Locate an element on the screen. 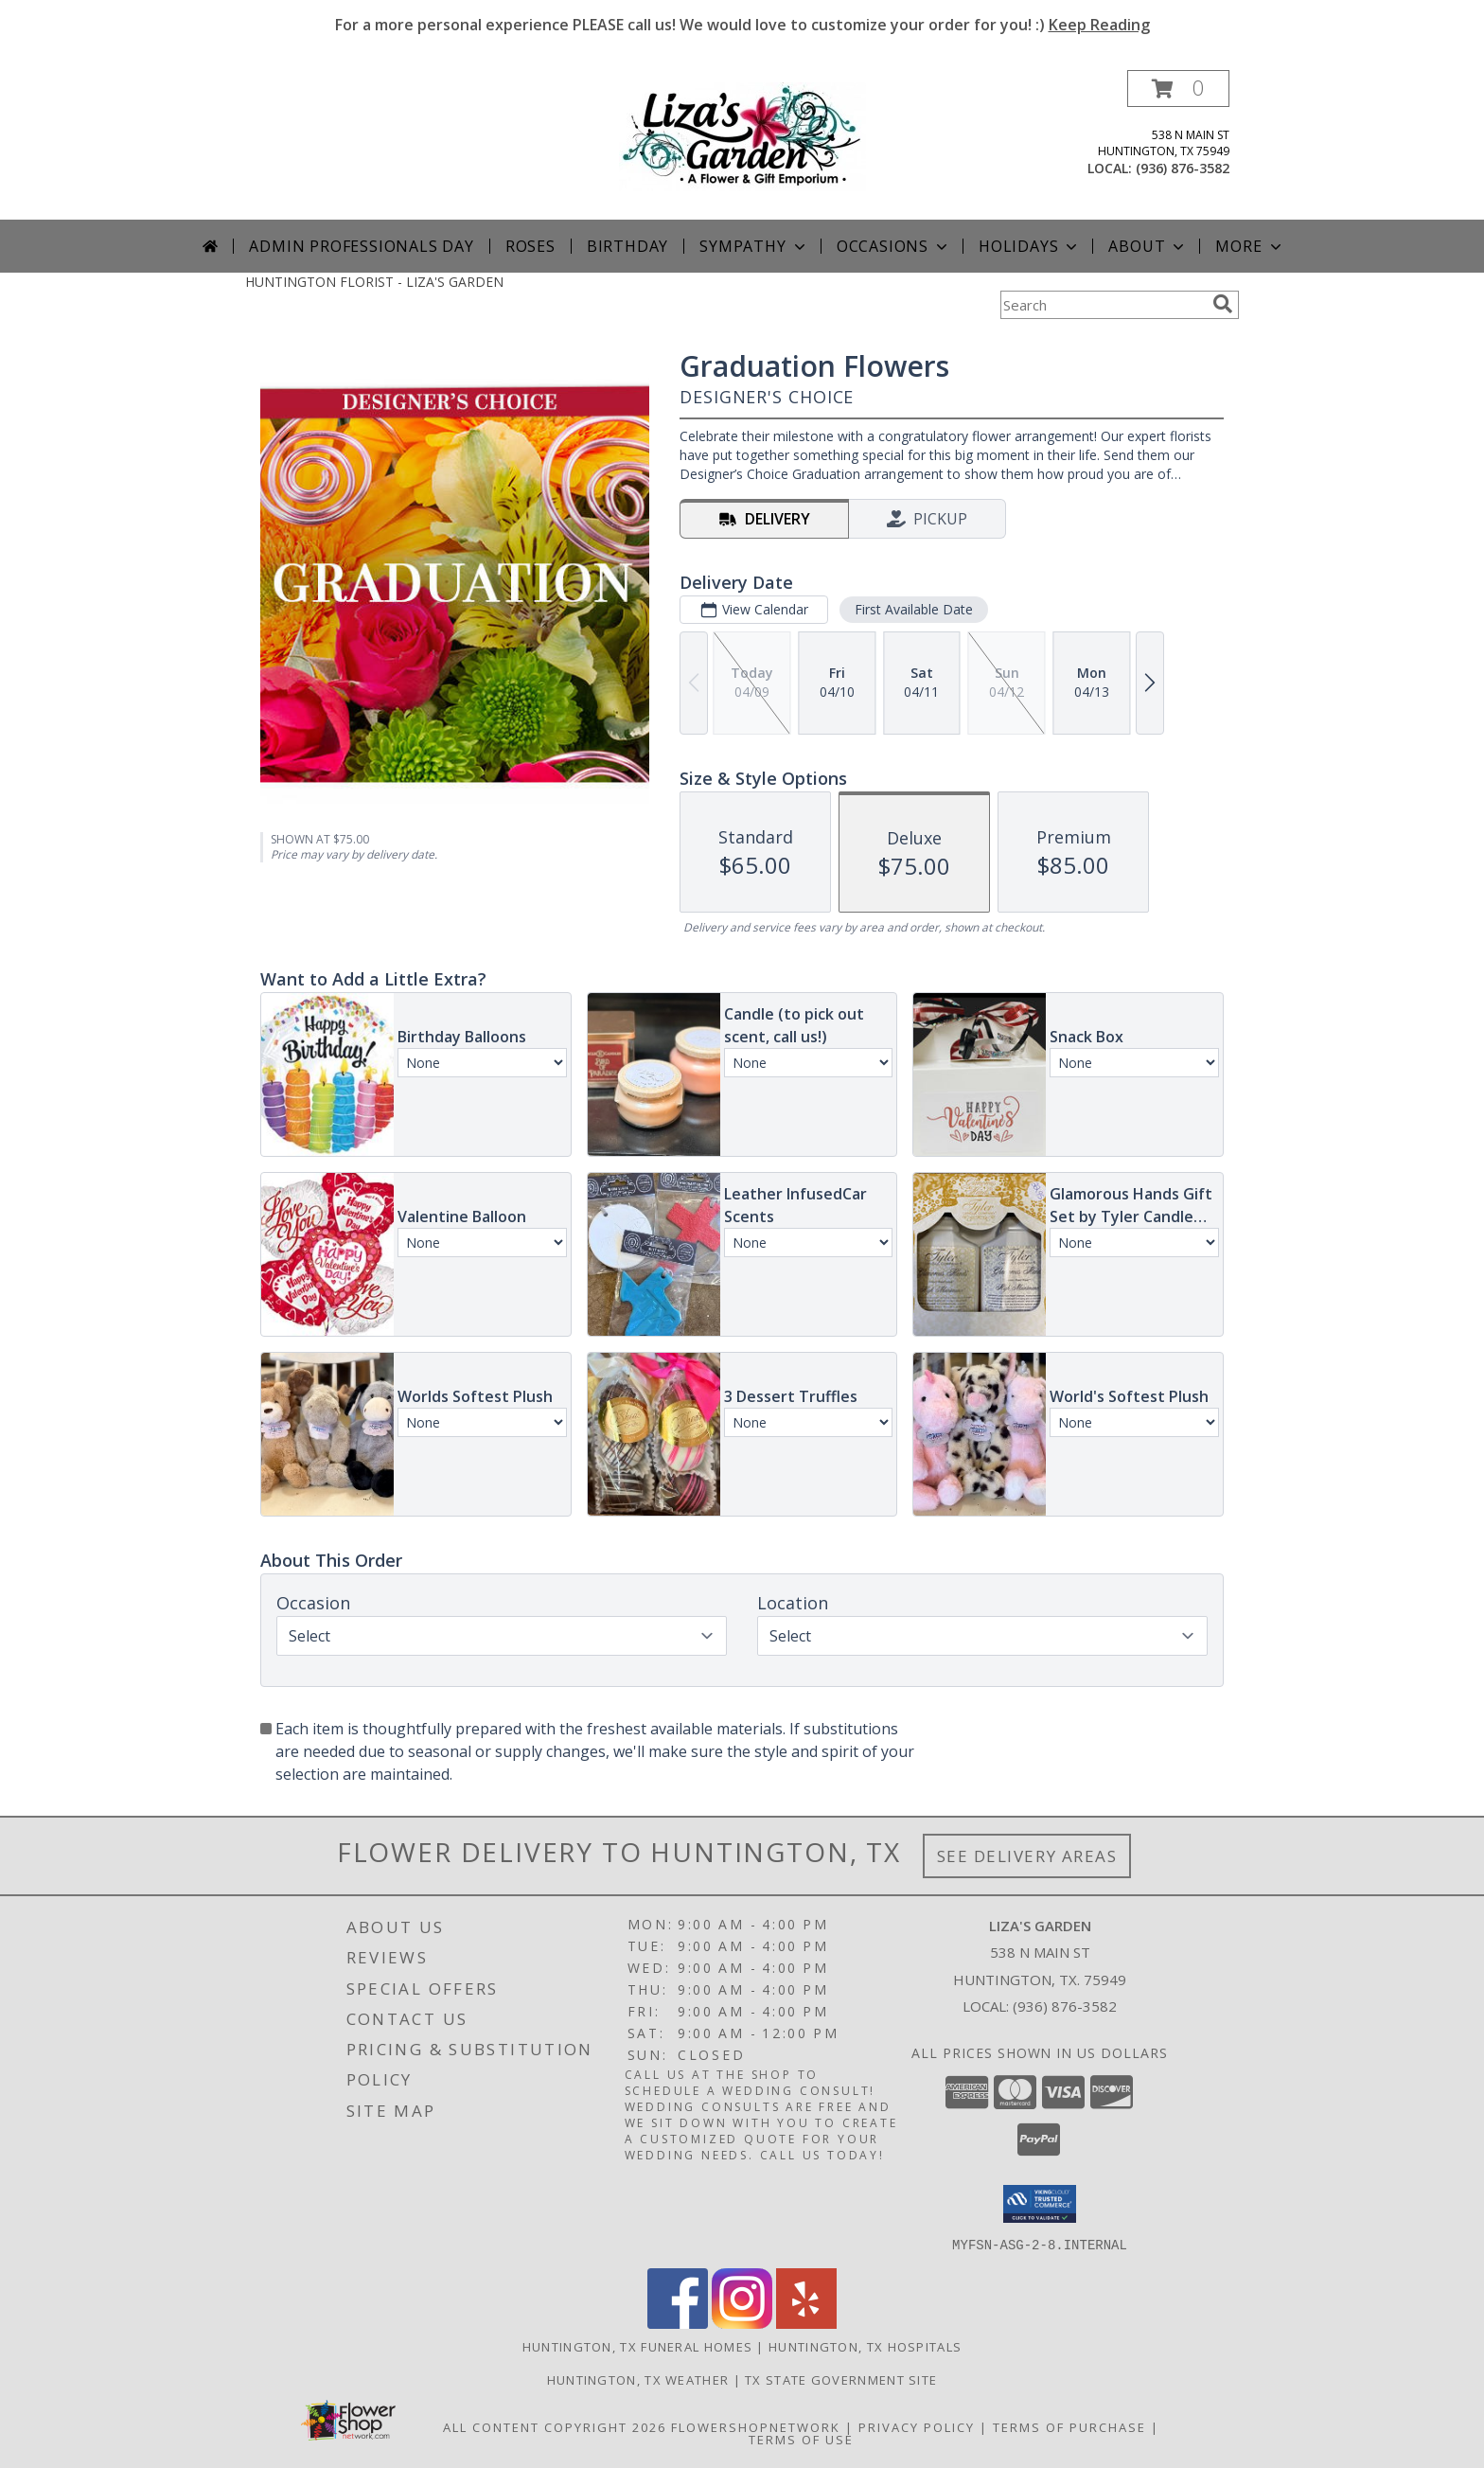  [View our Facebook] is located at coordinates (677, 2323).